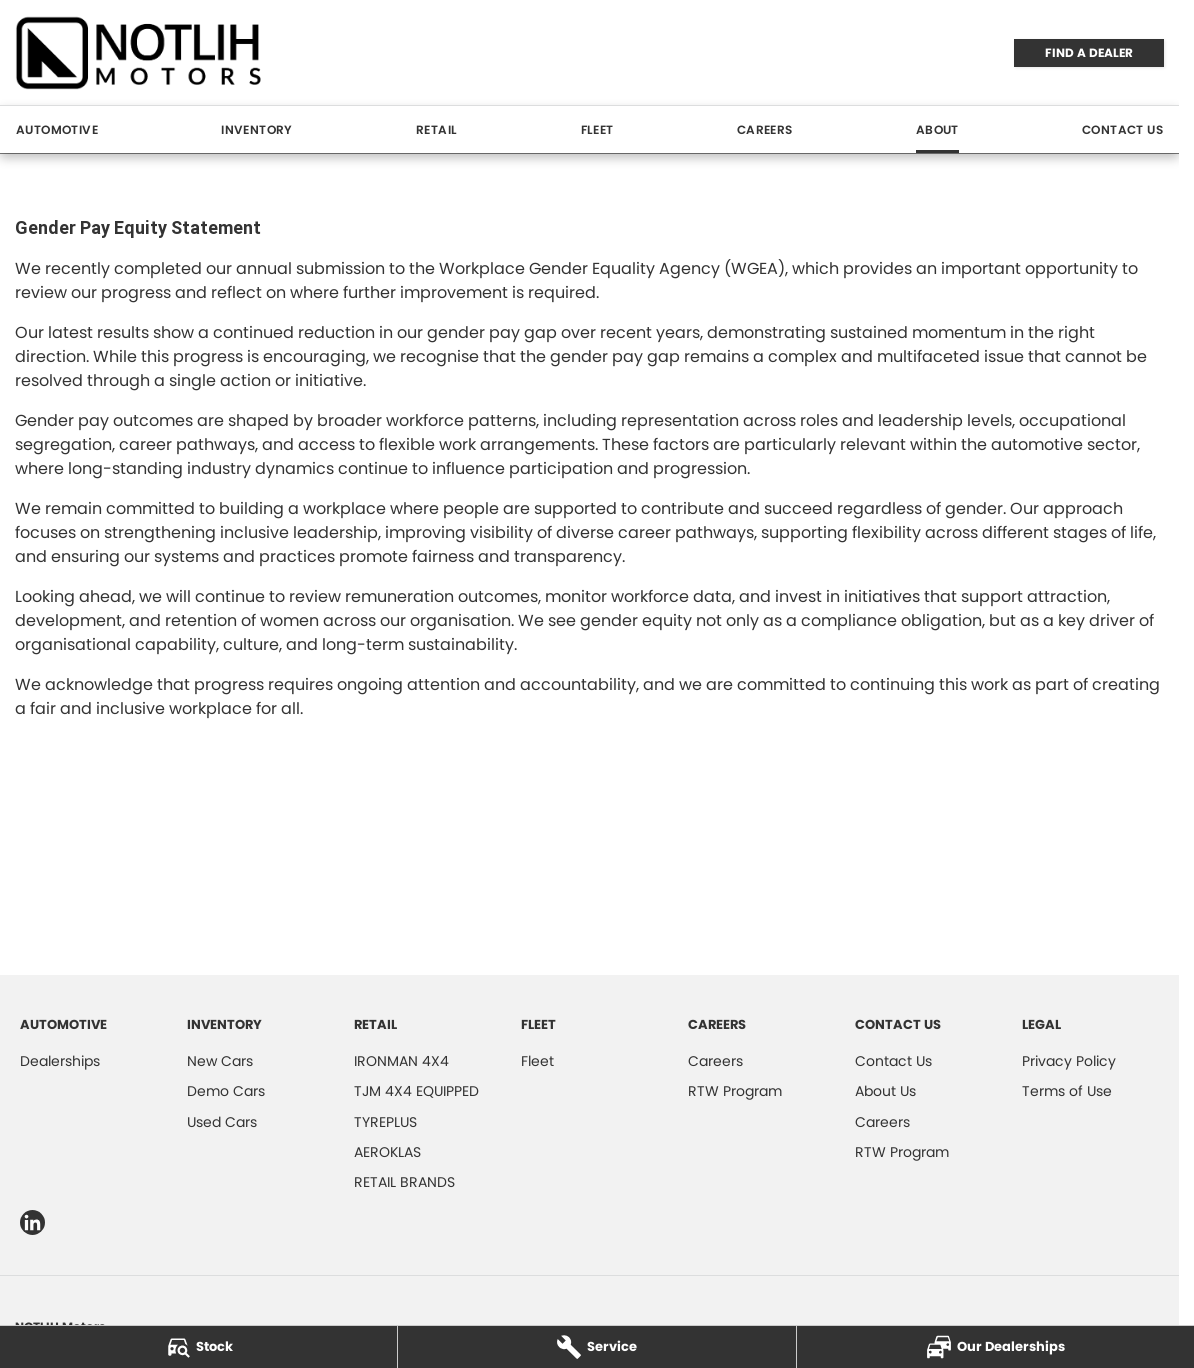  I want to click on About, so click(937, 129).